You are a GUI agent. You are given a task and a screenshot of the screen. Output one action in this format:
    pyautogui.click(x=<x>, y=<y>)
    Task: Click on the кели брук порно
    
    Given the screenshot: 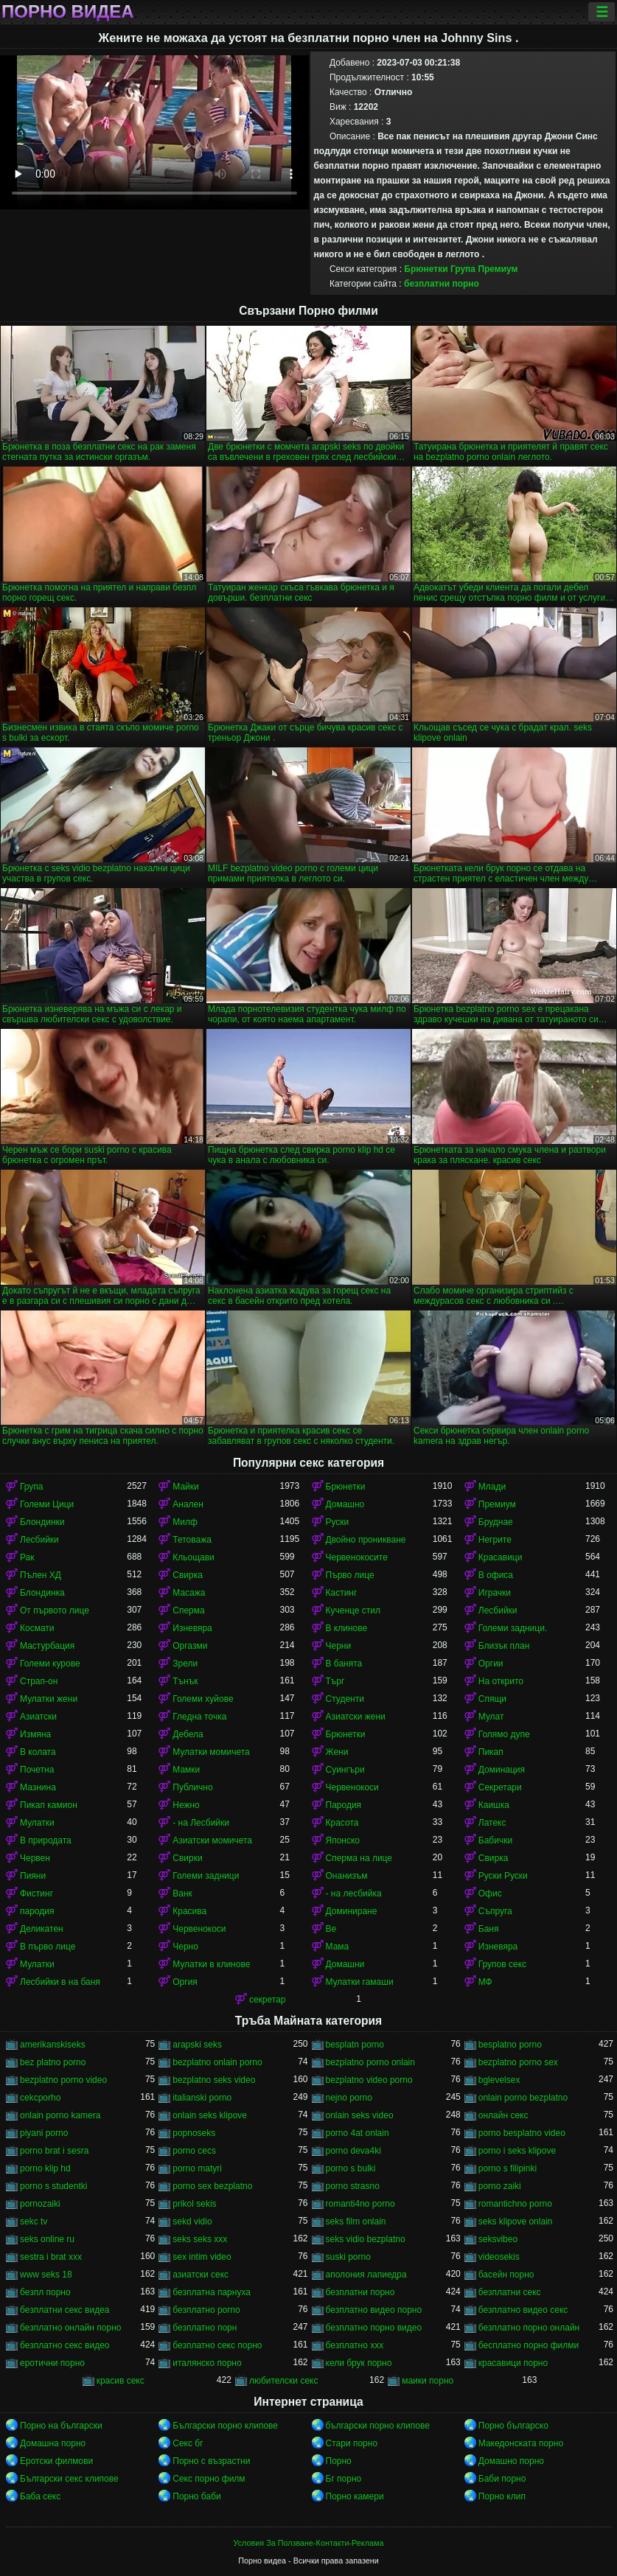 What is the action you would take?
    pyautogui.click(x=359, y=2363)
    